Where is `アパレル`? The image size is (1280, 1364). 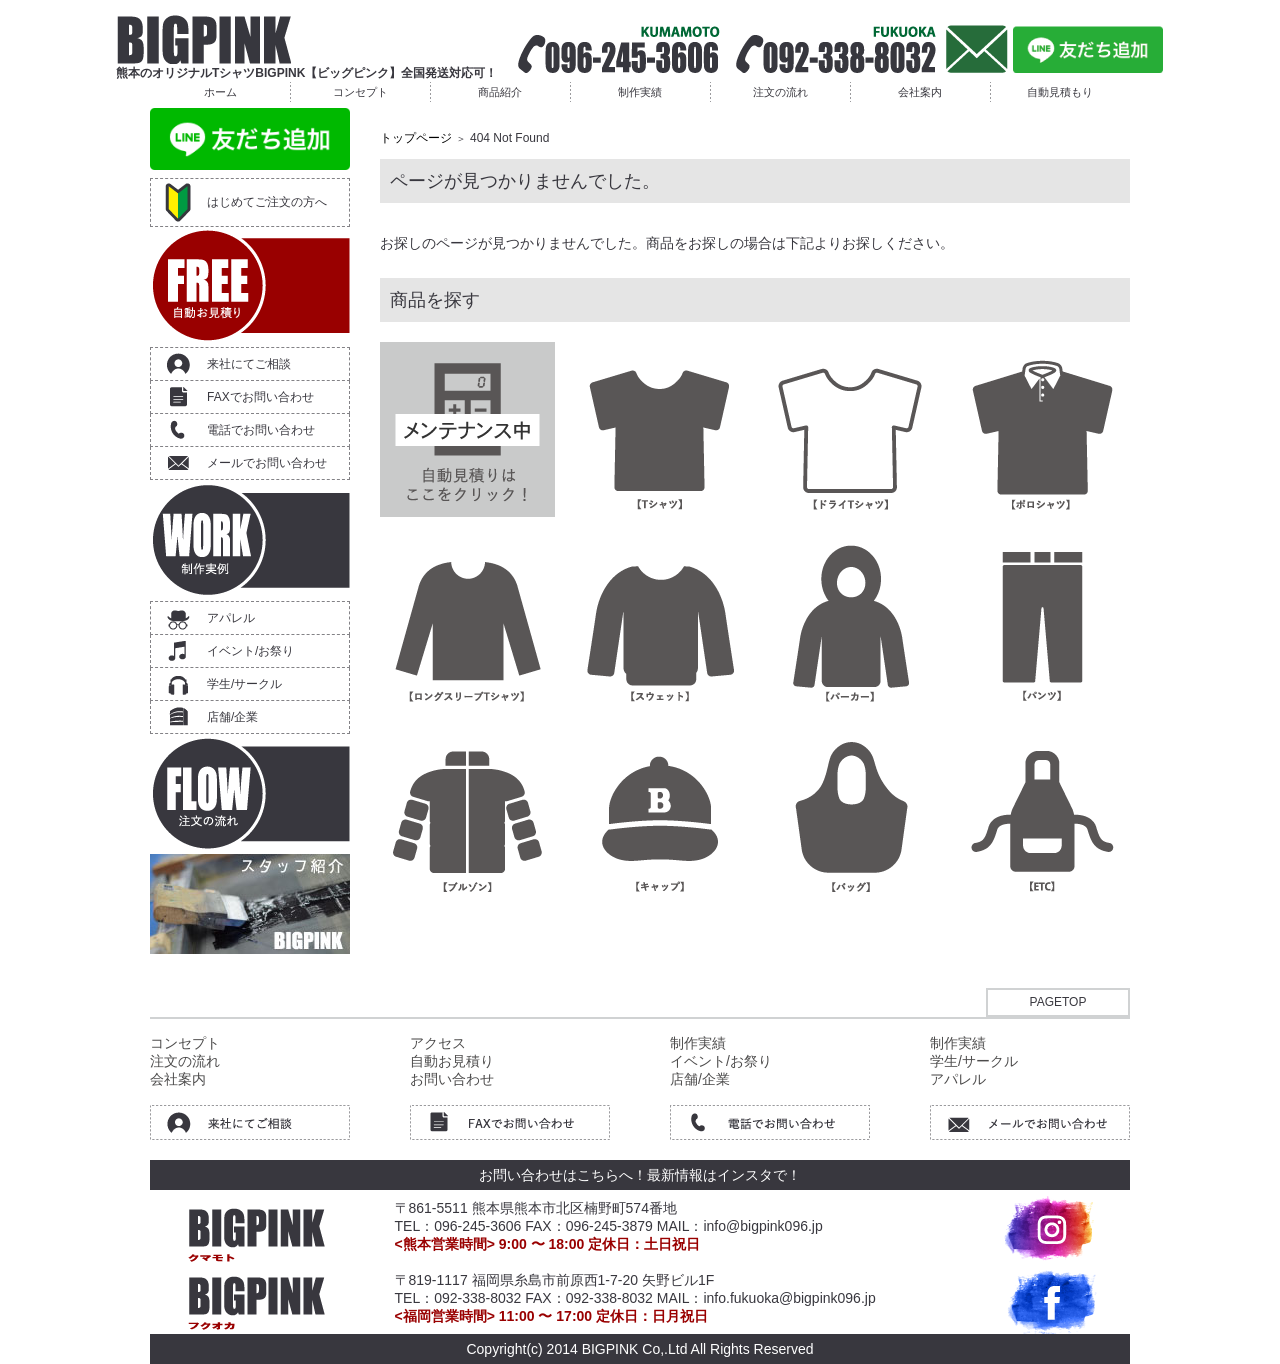
アパレル is located at coordinates (231, 618).